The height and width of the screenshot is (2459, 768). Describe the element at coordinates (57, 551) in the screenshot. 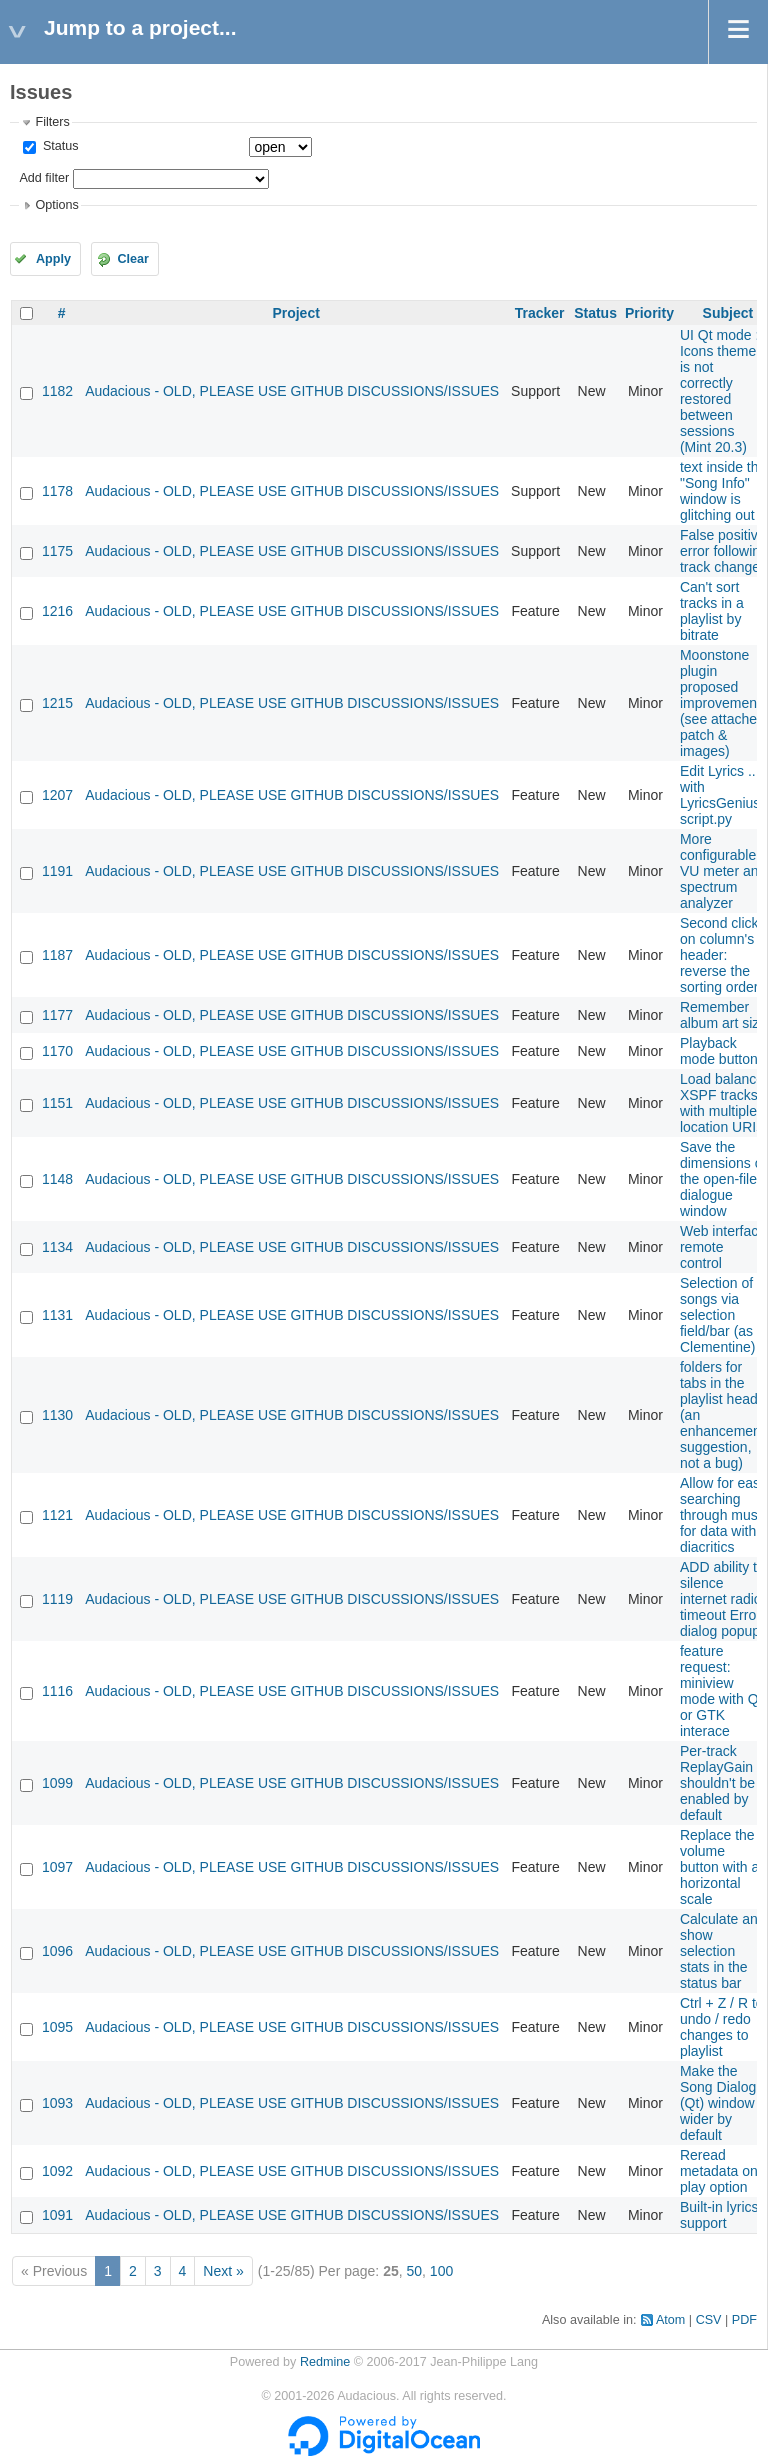

I see `1175` at that location.